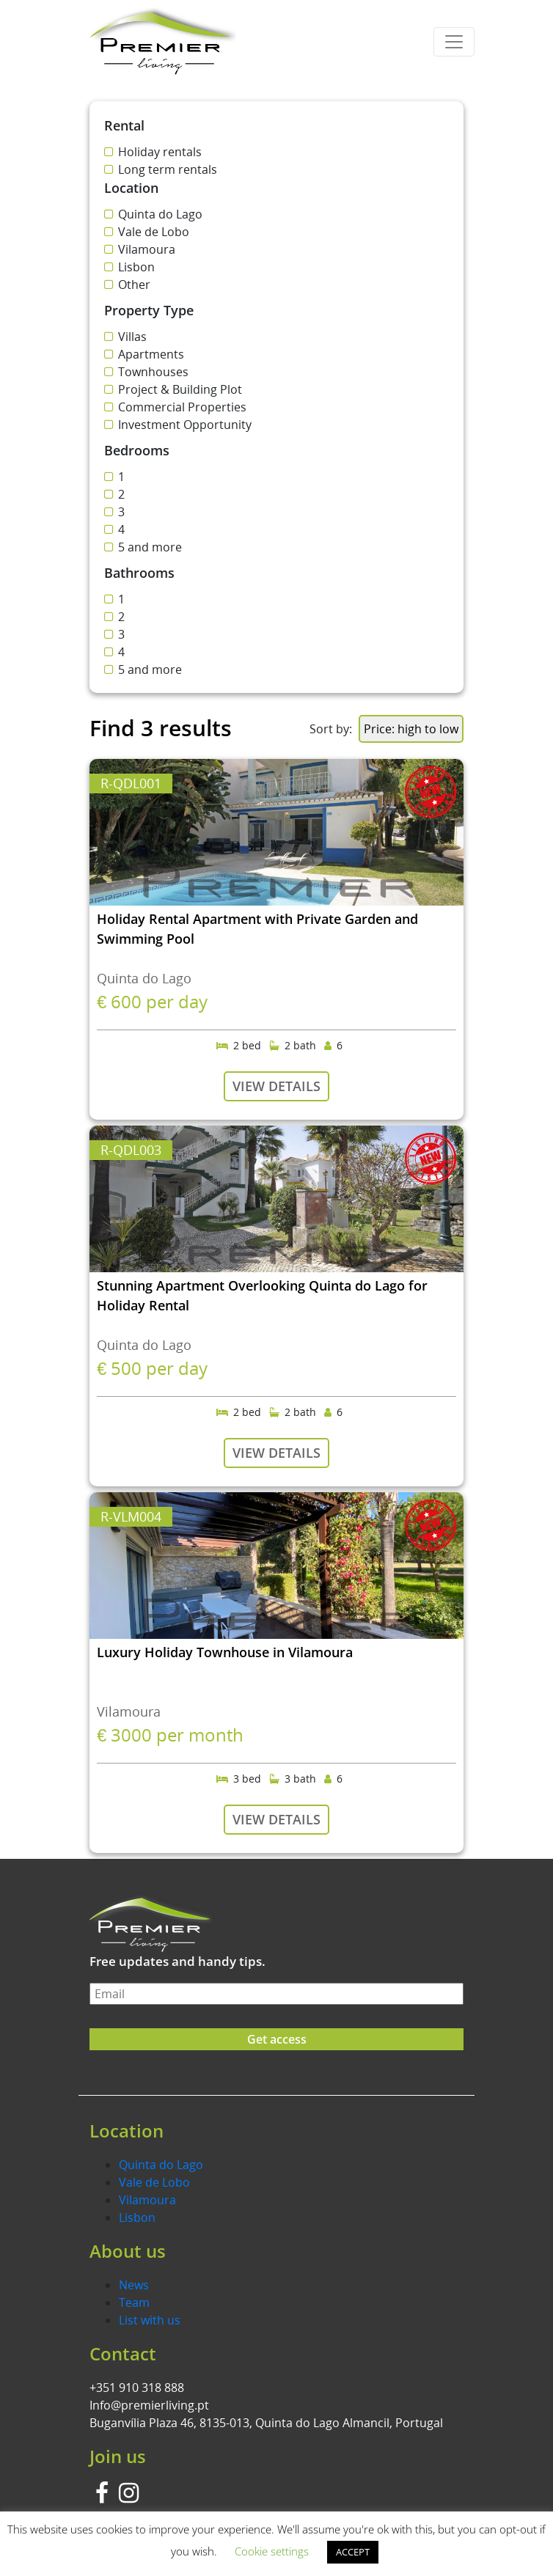  I want to click on Lisbon, so click(137, 2217).